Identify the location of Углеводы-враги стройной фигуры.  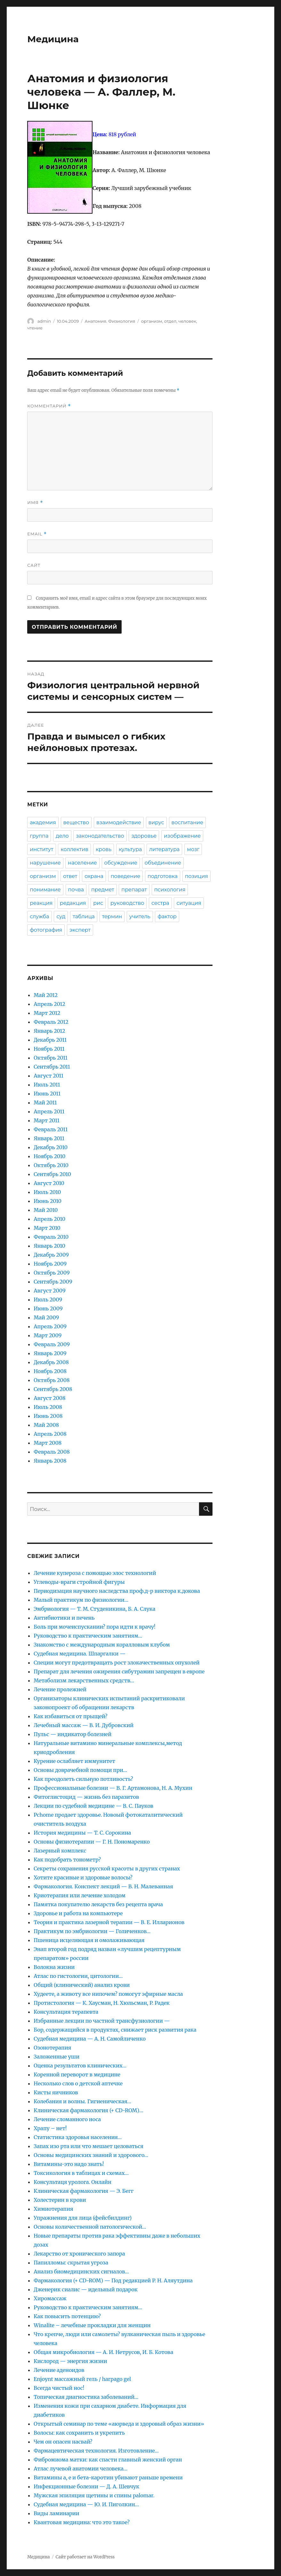
(79, 1582).